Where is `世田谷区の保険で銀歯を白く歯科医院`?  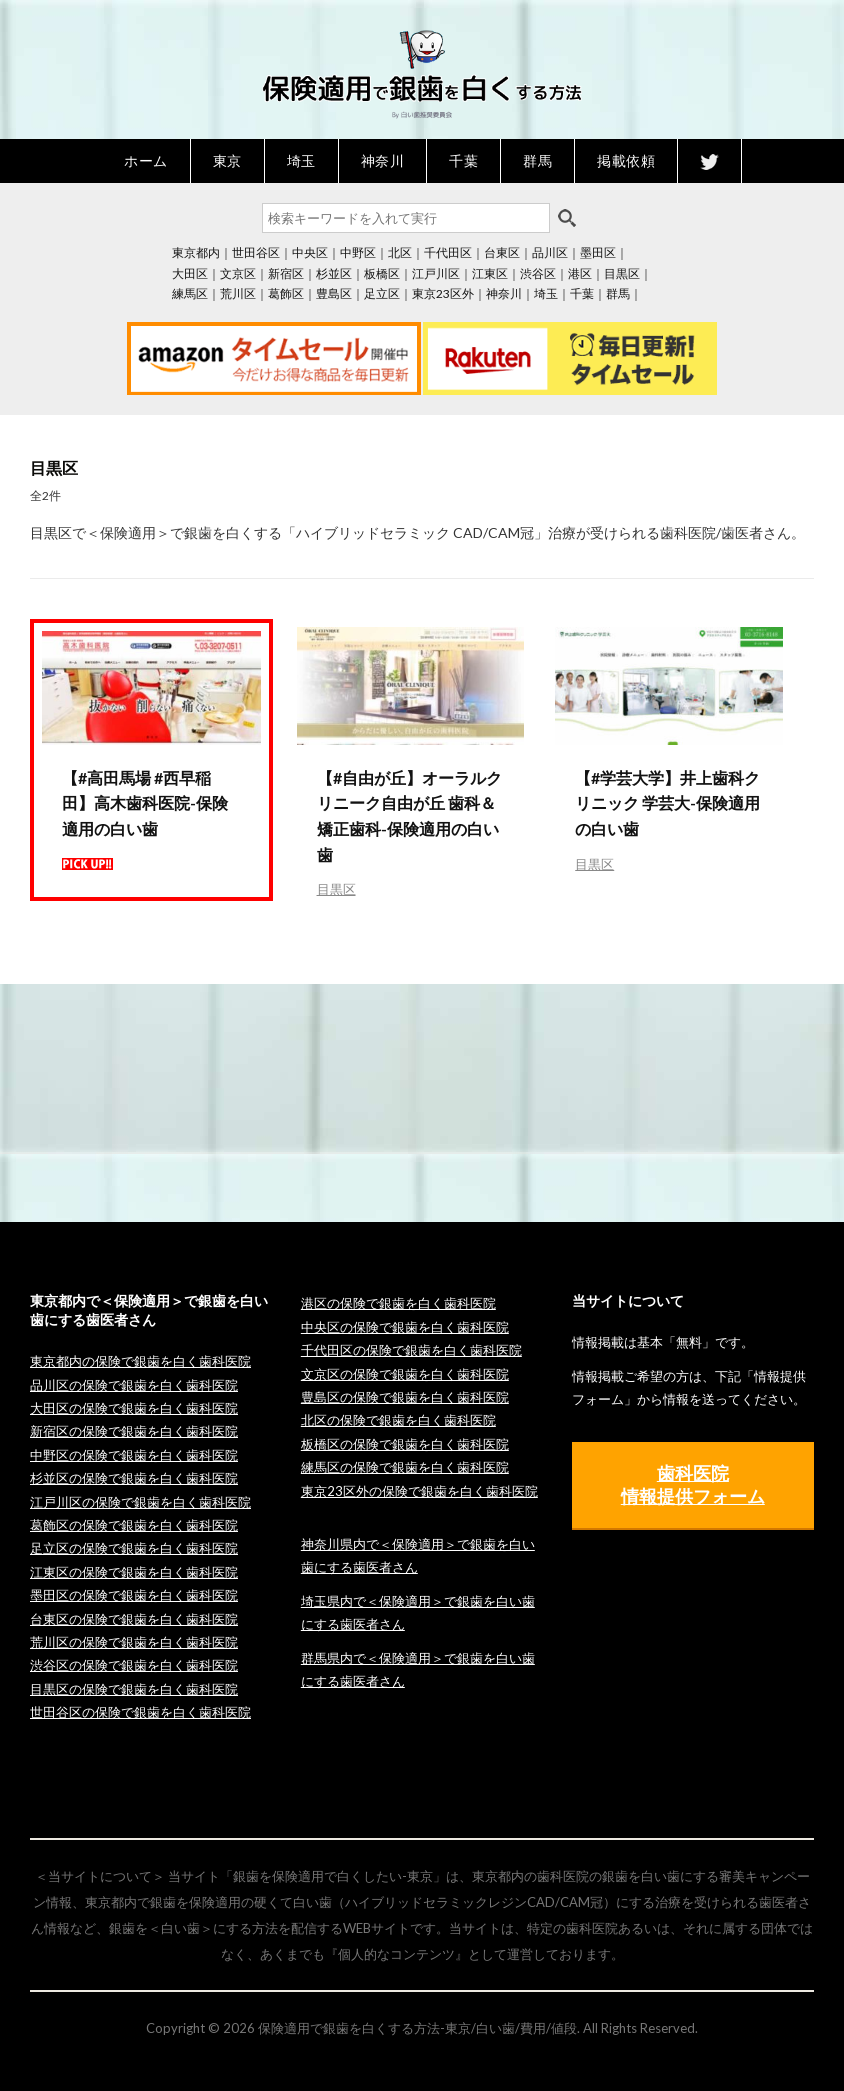
世田谷区の保険で銀歯を白く歯科医院 is located at coordinates (140, 1712).